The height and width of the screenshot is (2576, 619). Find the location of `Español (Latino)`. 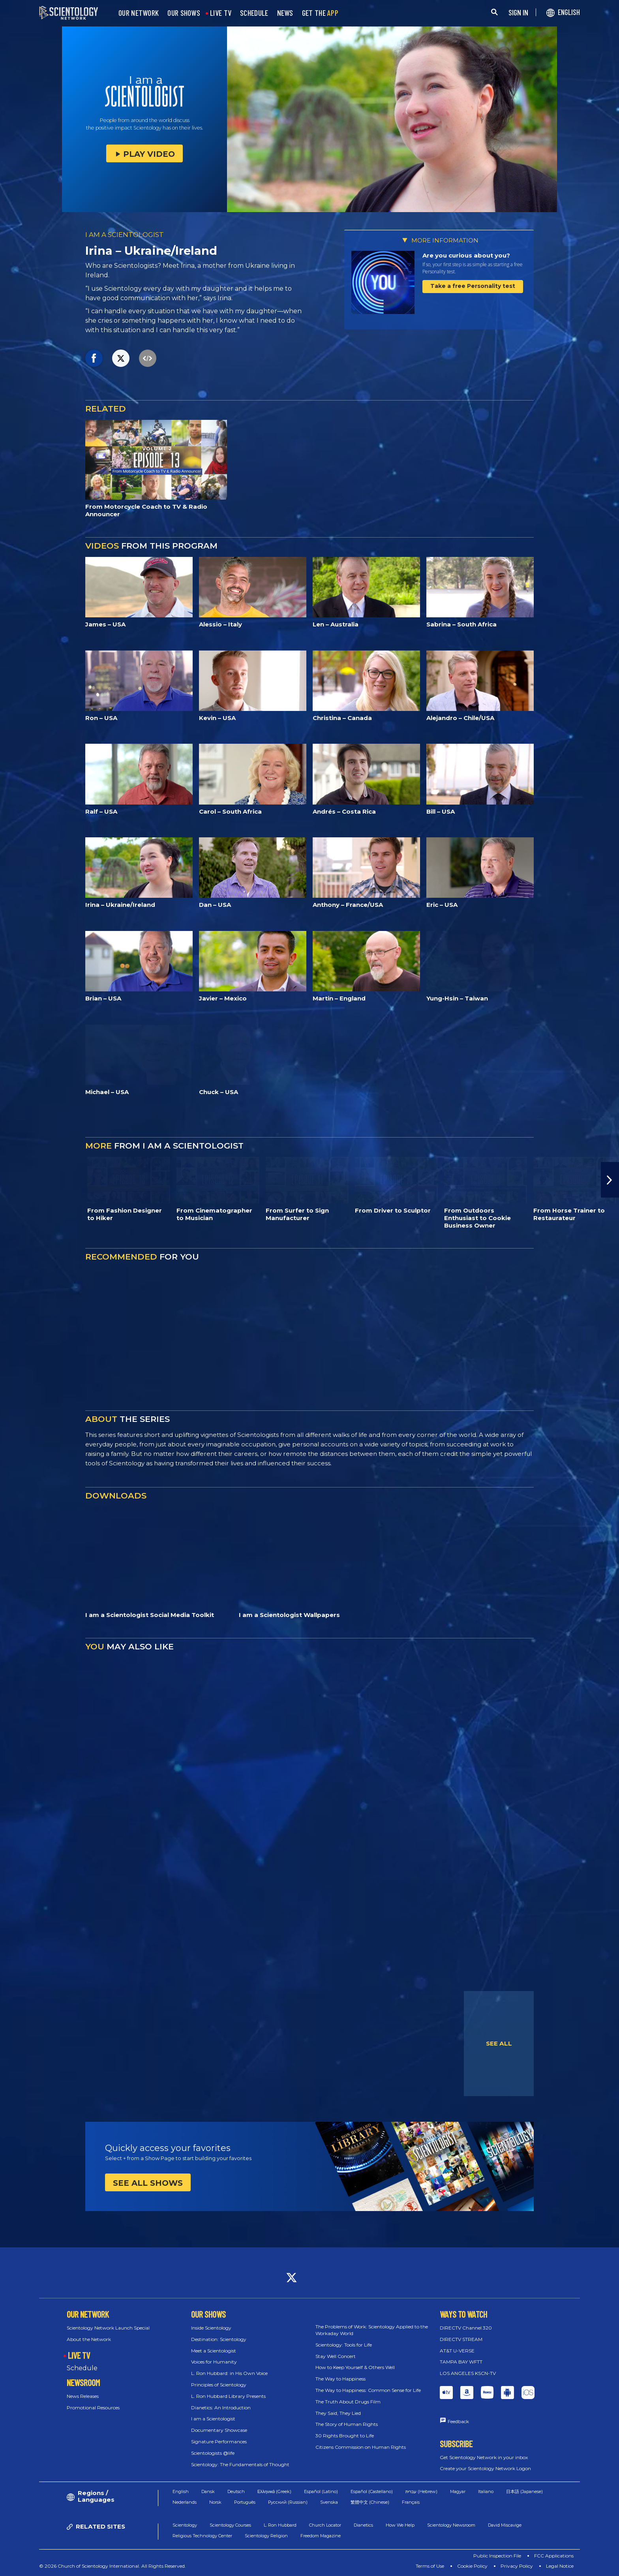

Español (Latino) is located at coordinates (321, 2491).